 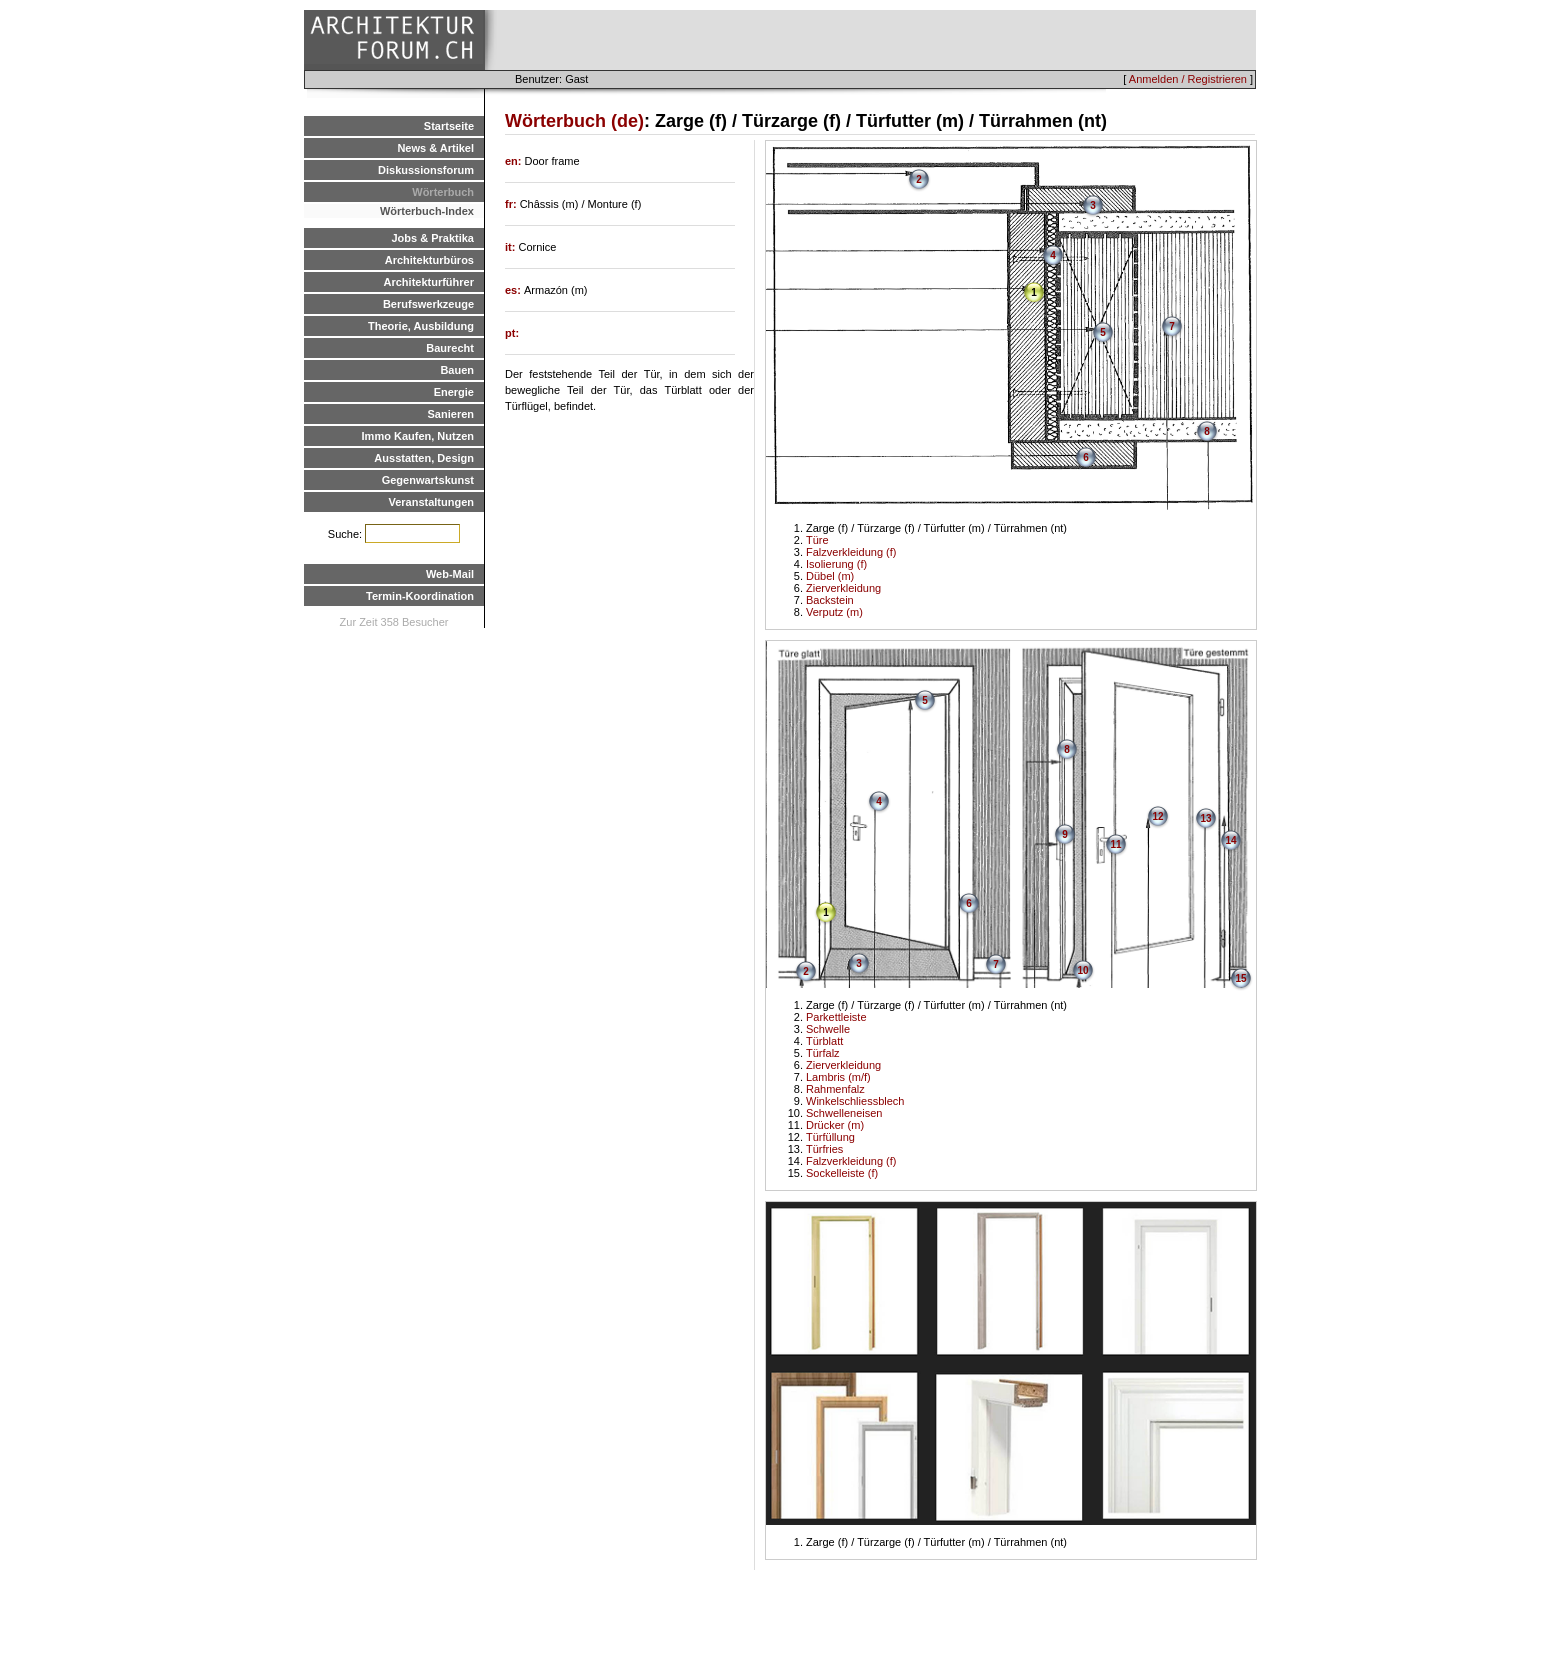 I want to click on 14, so click(x=1230, y=840).